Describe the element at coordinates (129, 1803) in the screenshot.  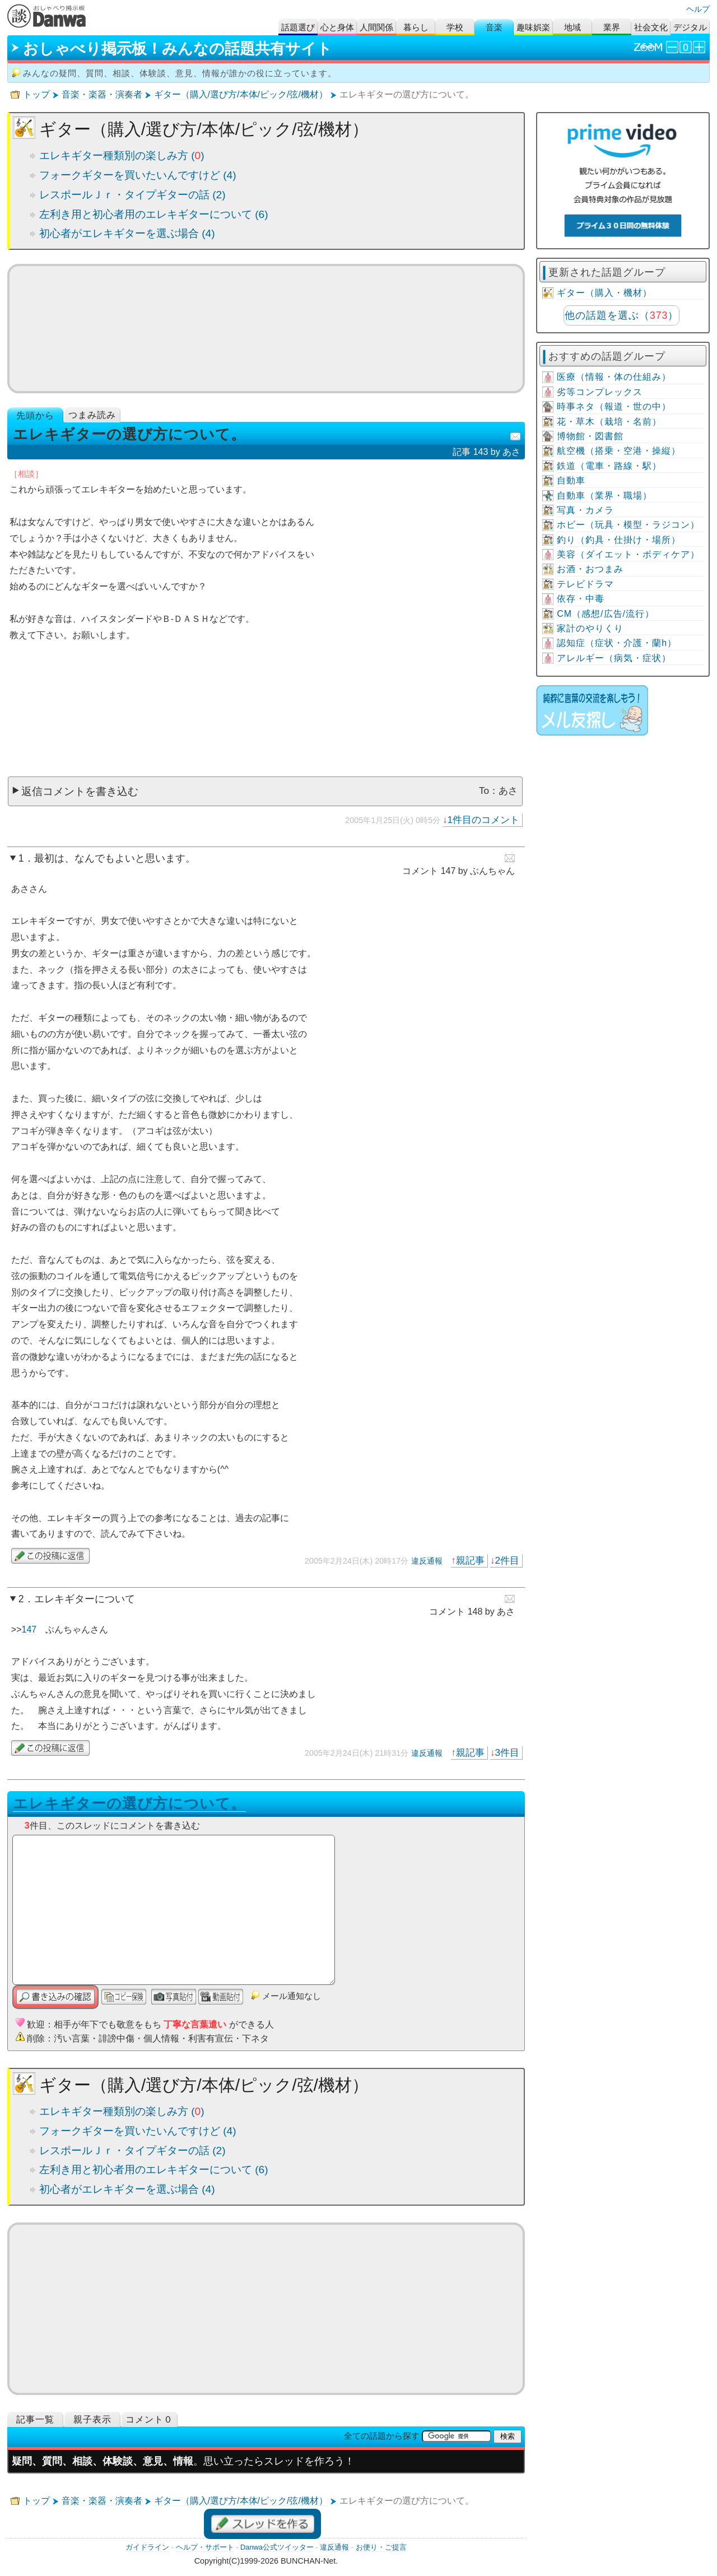
I see `エレキギターの選び方について。` at that location.